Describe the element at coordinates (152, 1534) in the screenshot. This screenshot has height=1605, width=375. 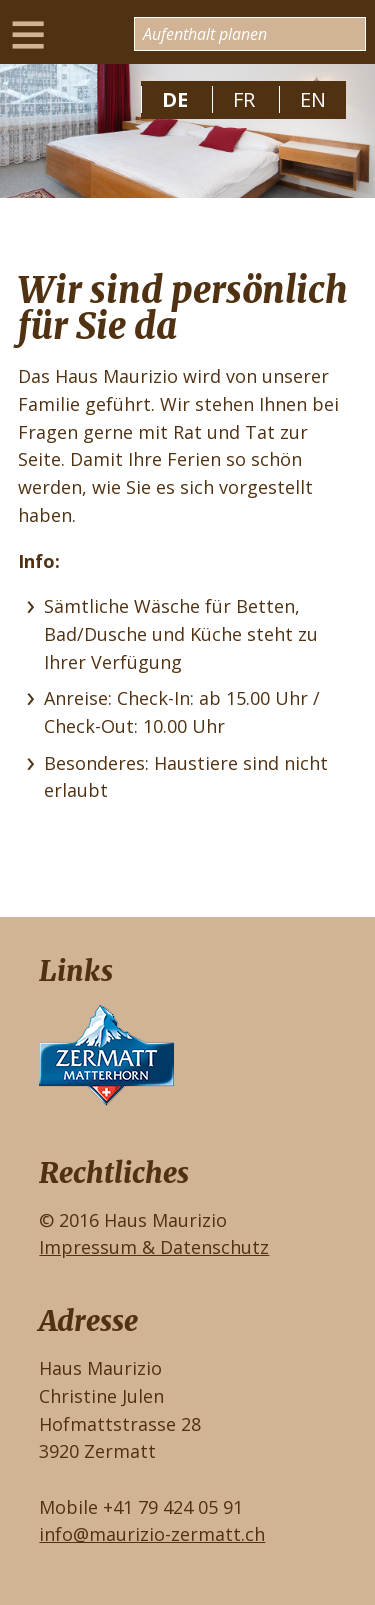
I see `info@maurizio-zermatt.ch` at that location.